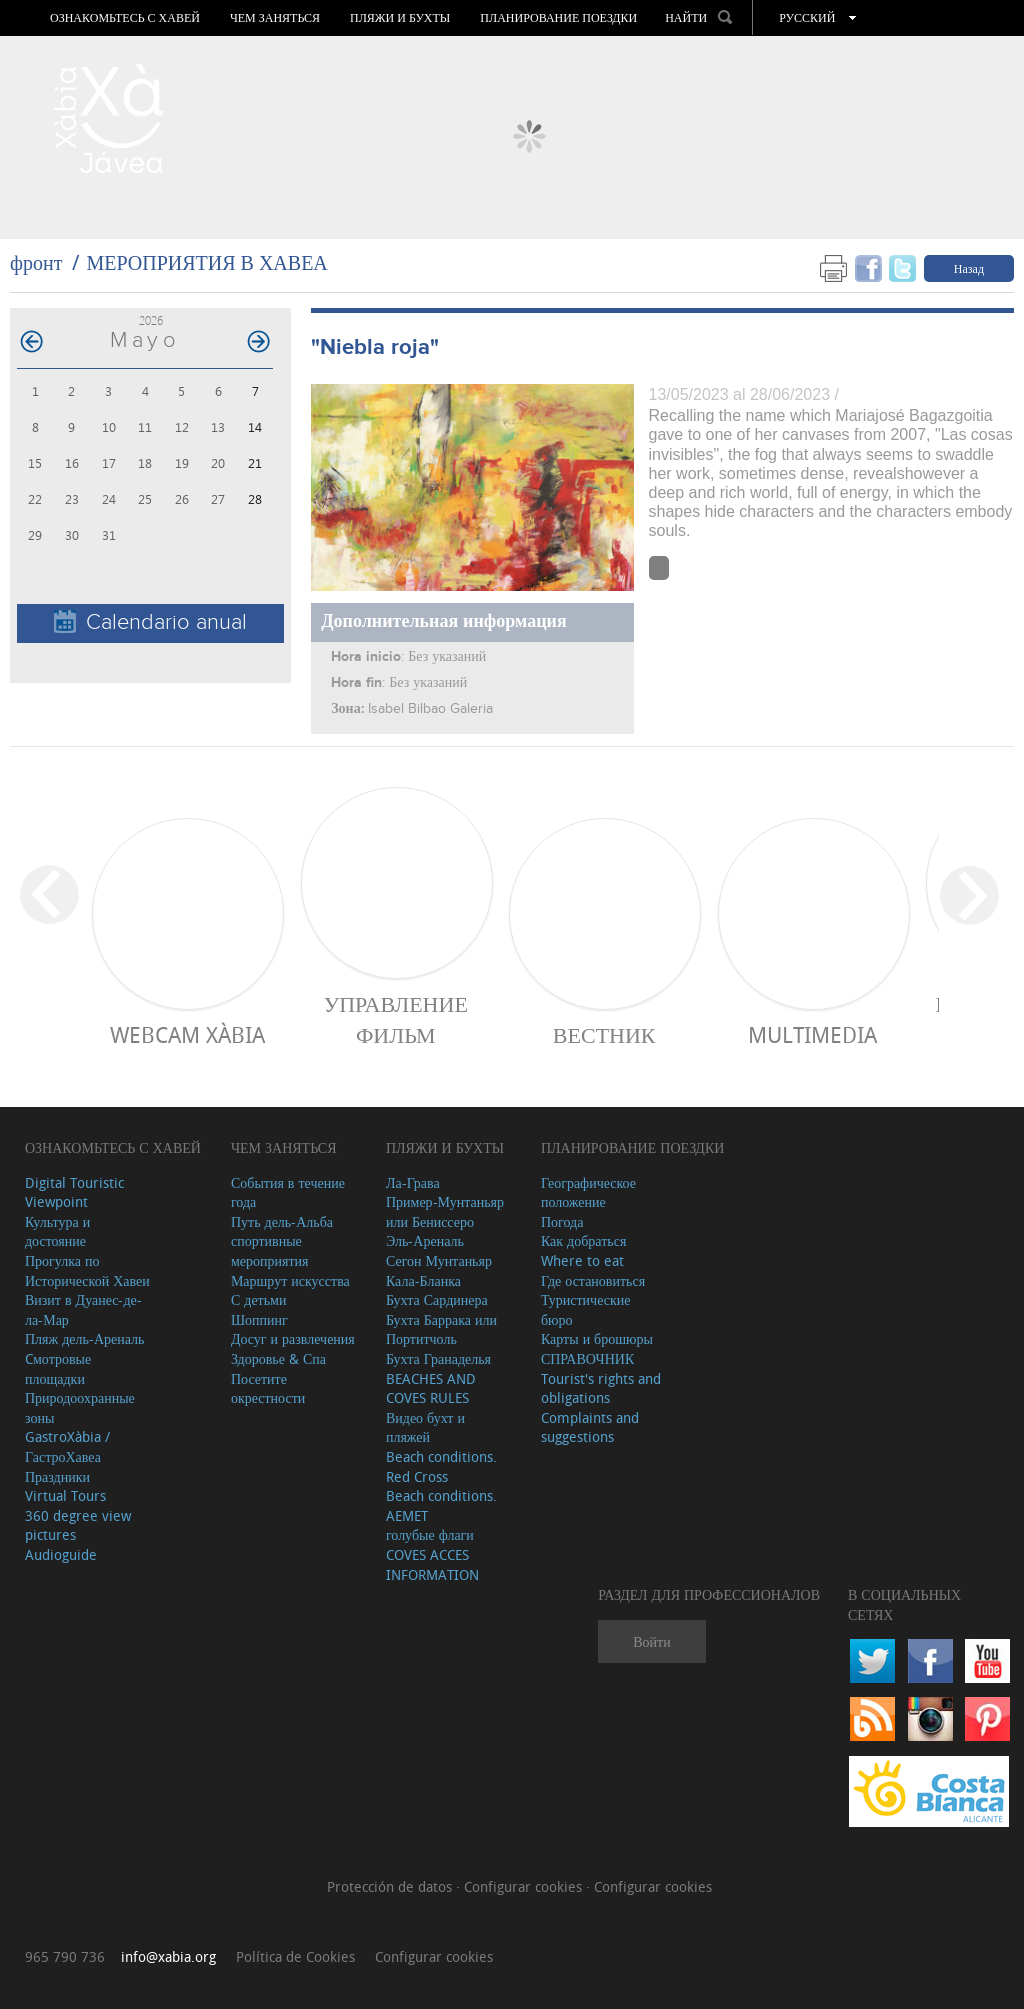  I want to click on Назад, so click(969, 268).